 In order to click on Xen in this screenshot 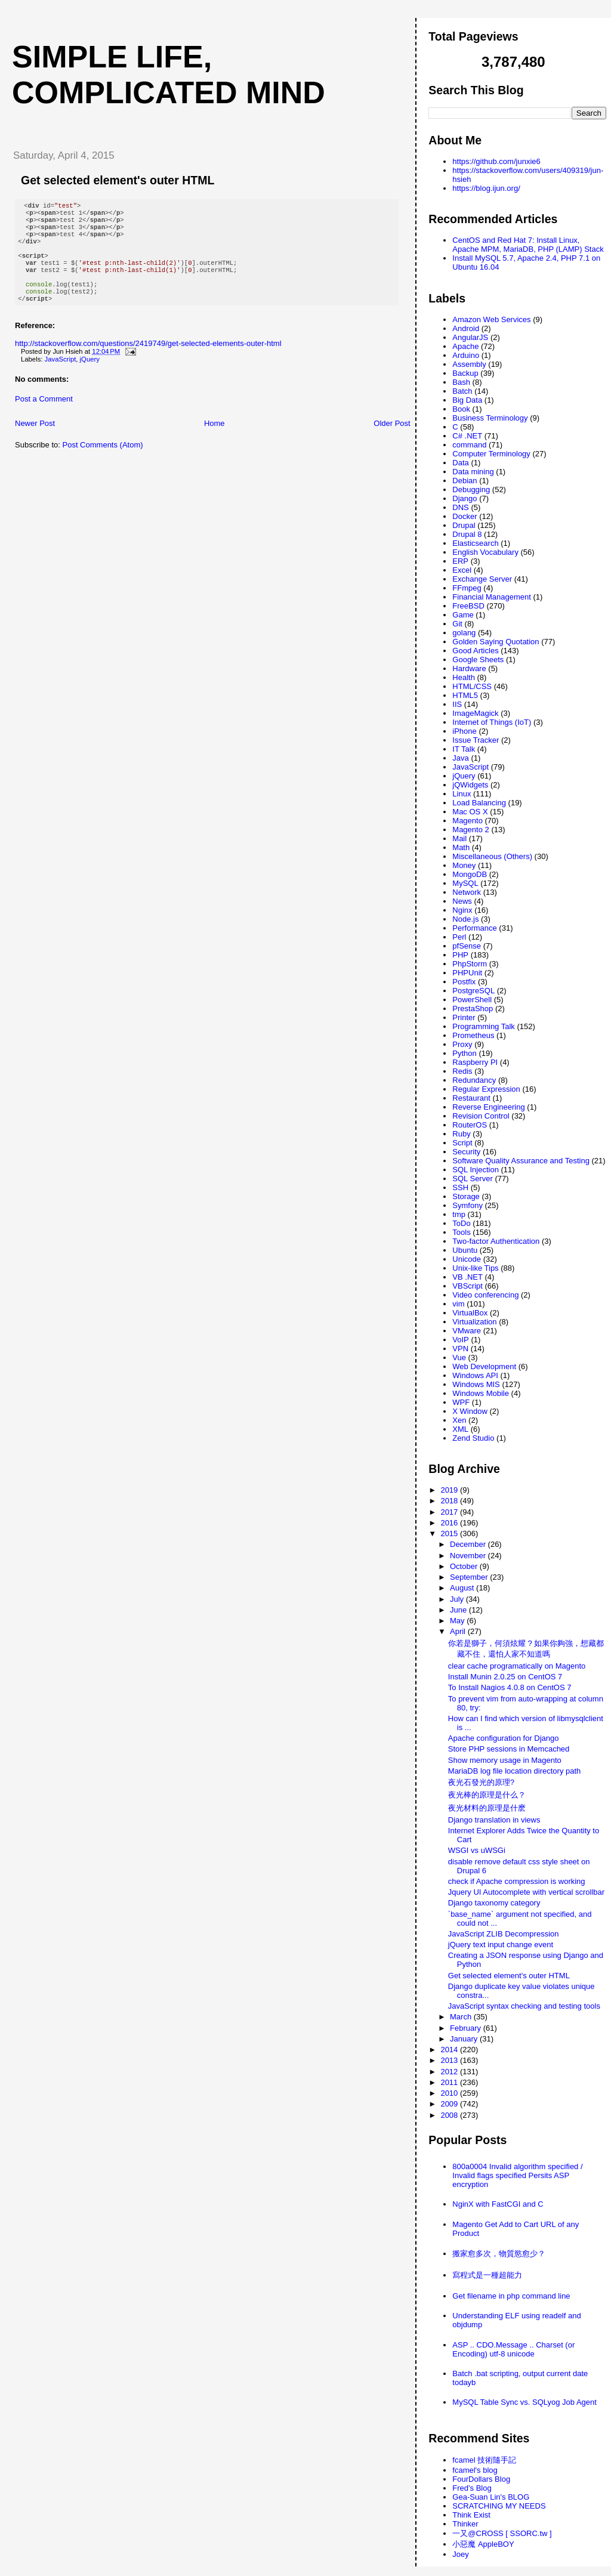, I will do `click(459, 1420)`.